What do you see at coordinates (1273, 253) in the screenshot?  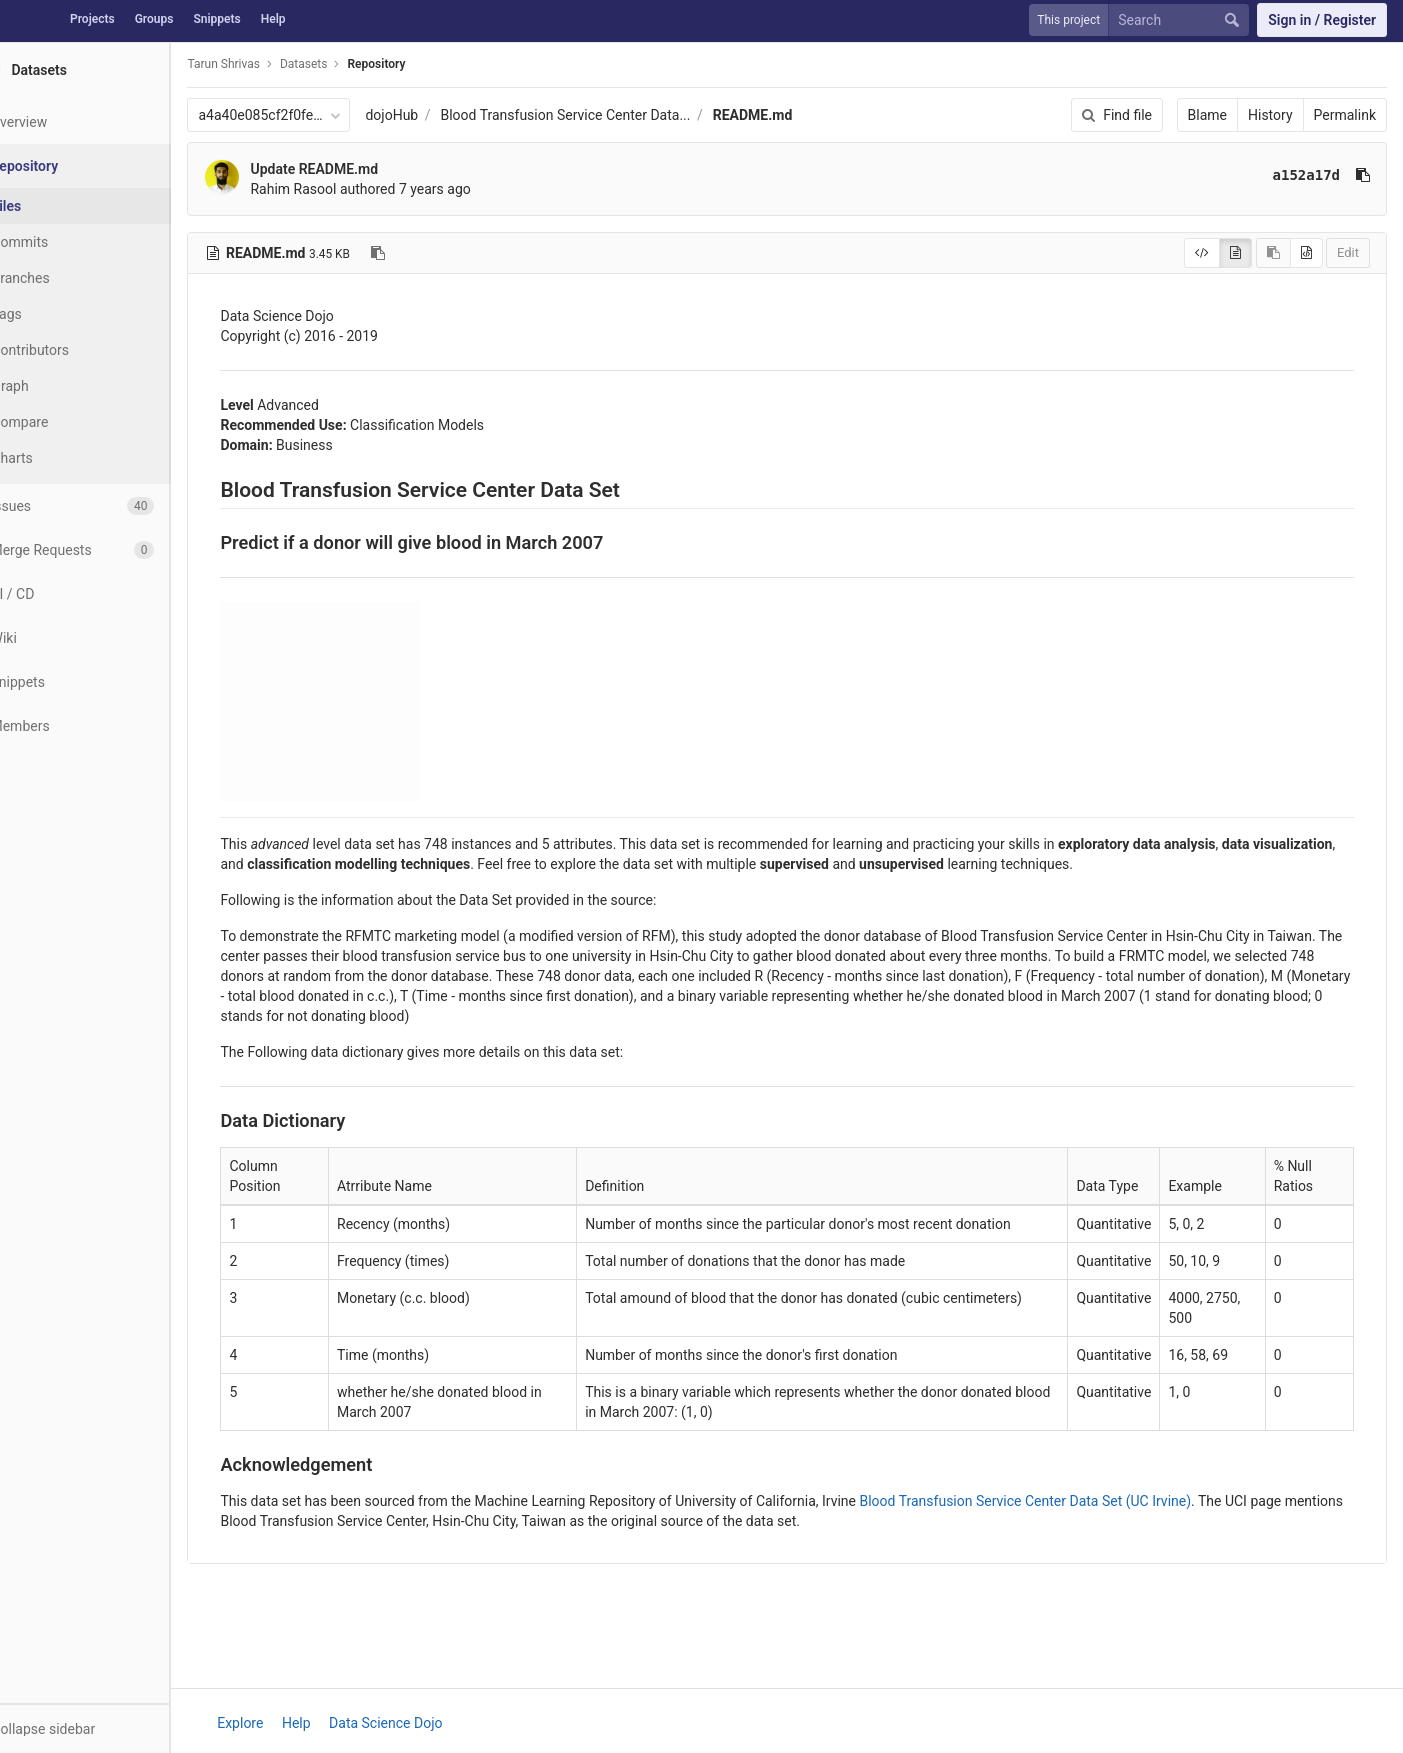 I see `[Copy source to clipboard]` at bounding box center [1273, 253].